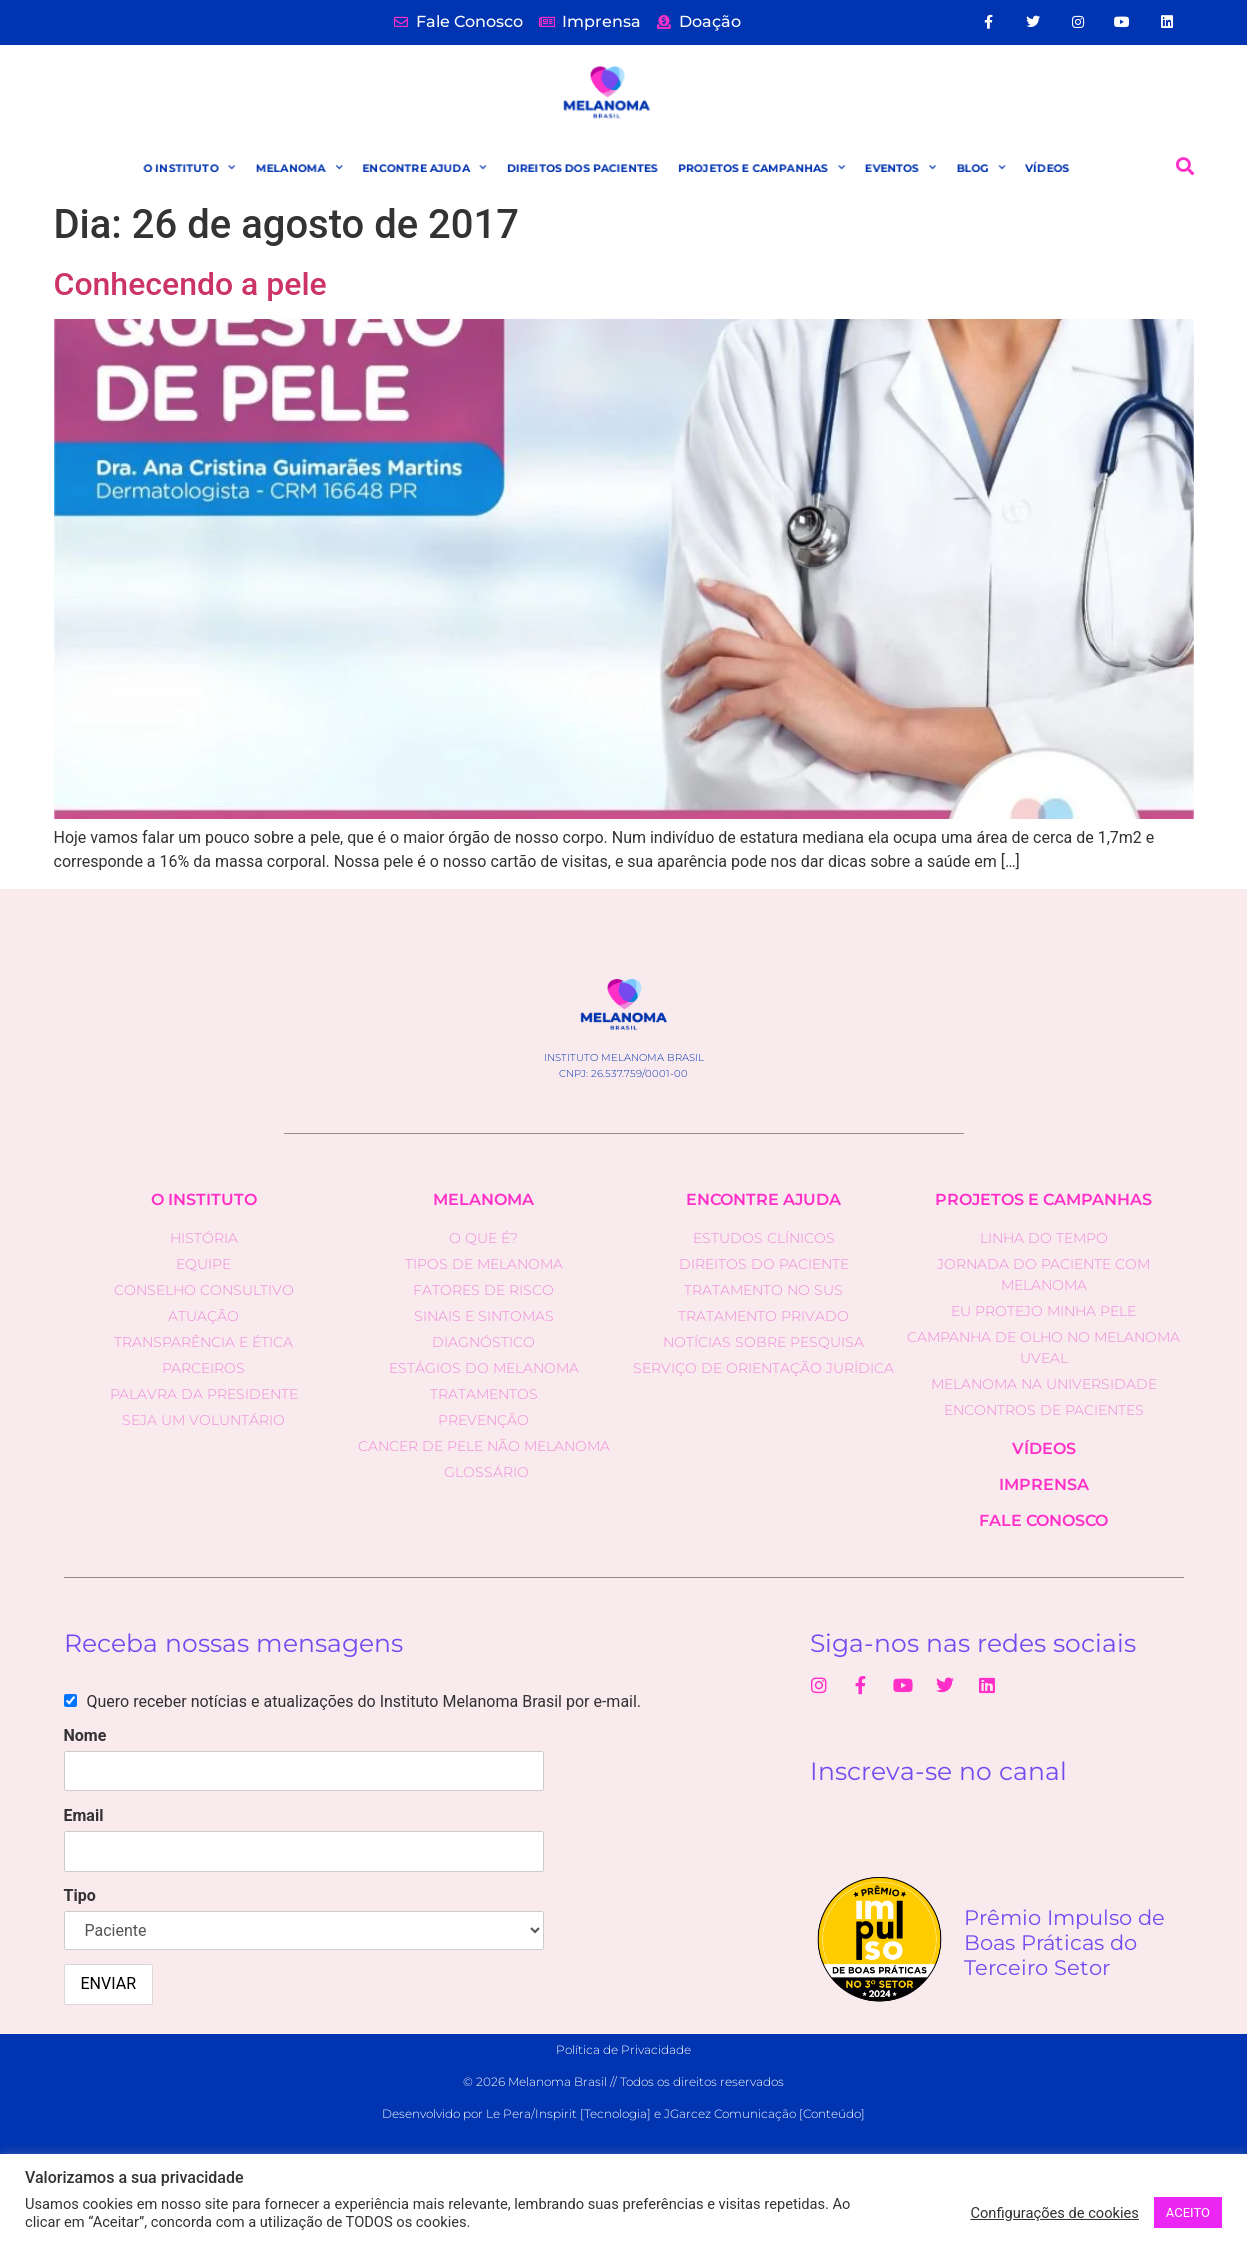  Describe the element at coordinates (981, 168) in the screenshot. I see `BLOG` at that location.